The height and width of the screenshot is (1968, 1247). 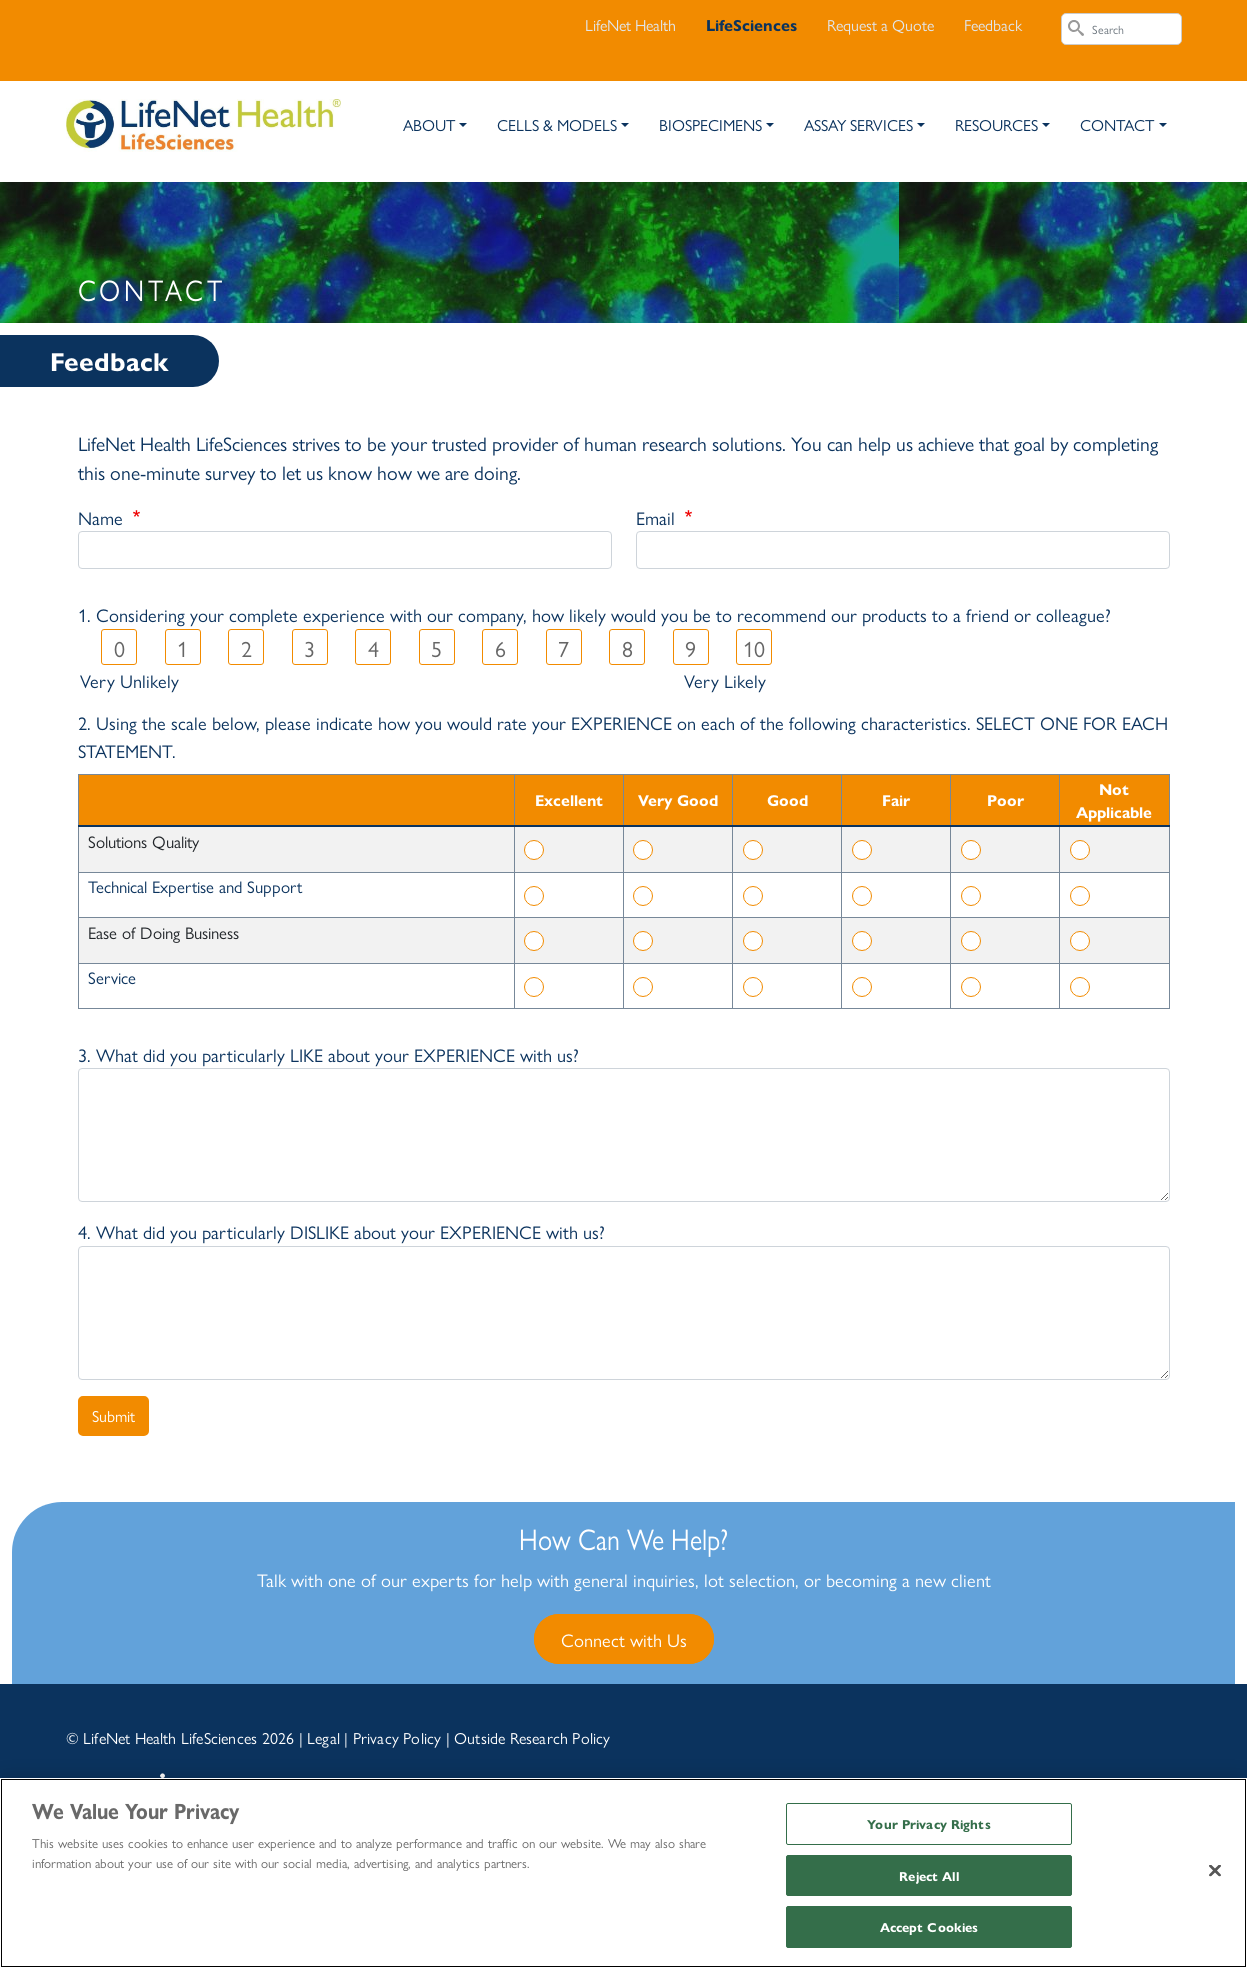 What do you see at coordinates (929, 1926) in the screenshot?
I see `Accept Cookies` at bounding box center [929, 1926].